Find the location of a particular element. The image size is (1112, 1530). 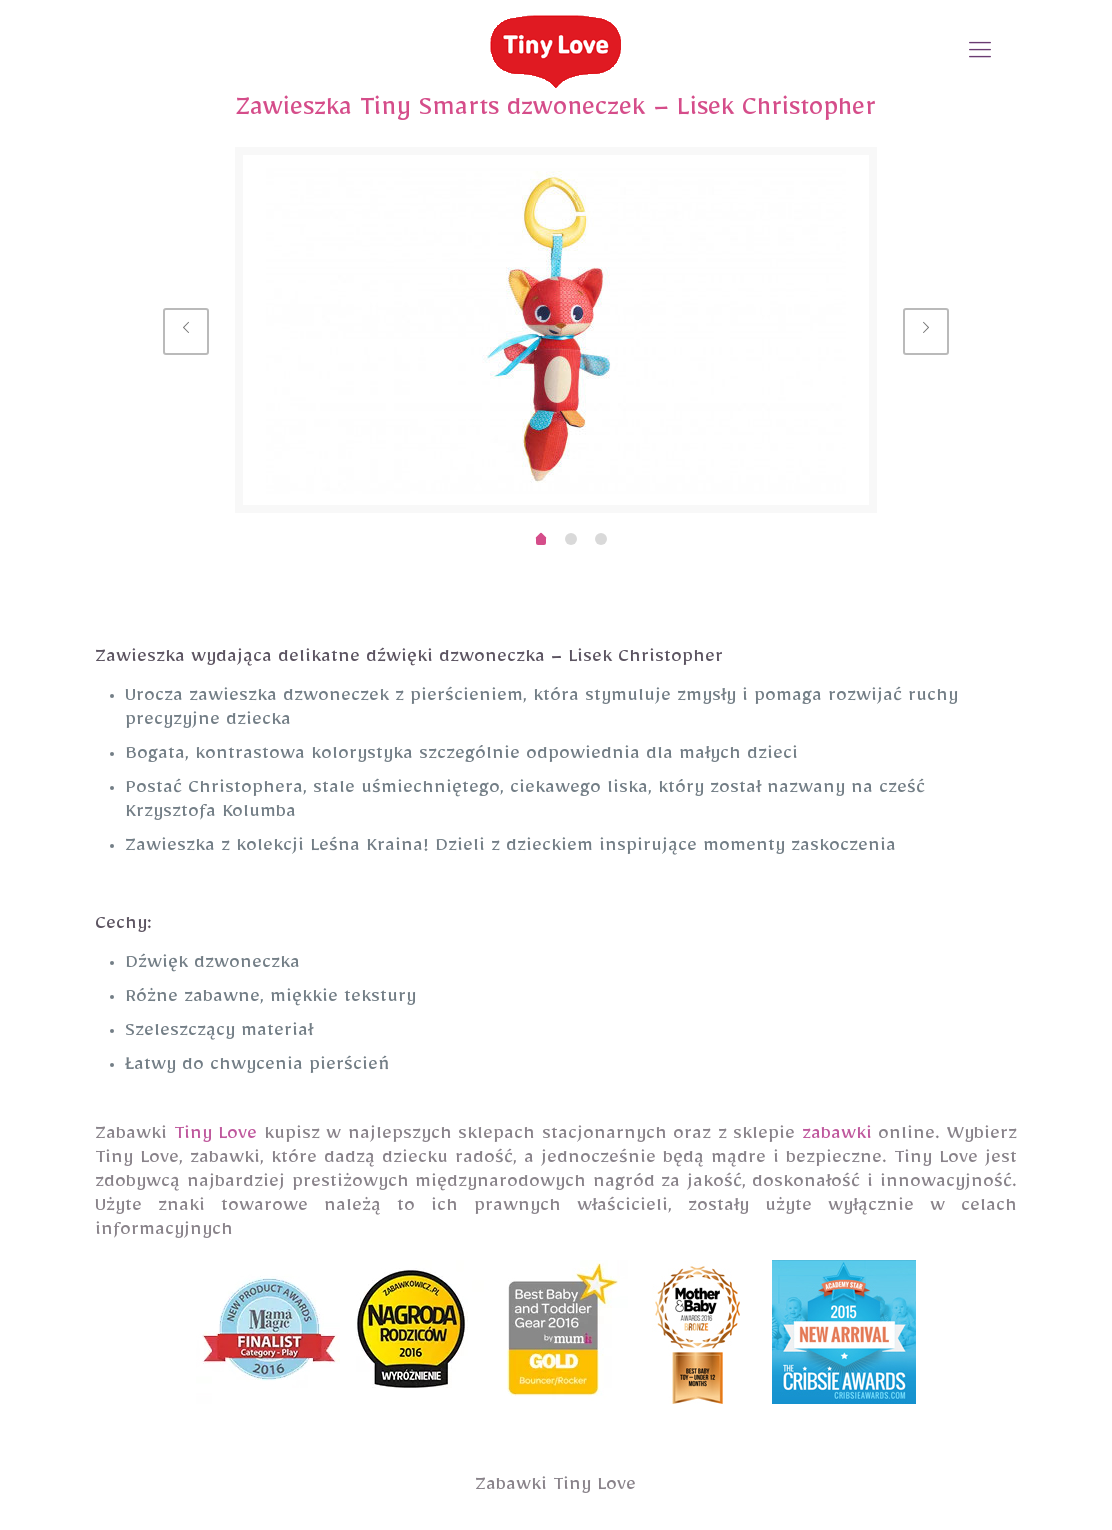

Tiny Love is located at coordinates (215, 1137).